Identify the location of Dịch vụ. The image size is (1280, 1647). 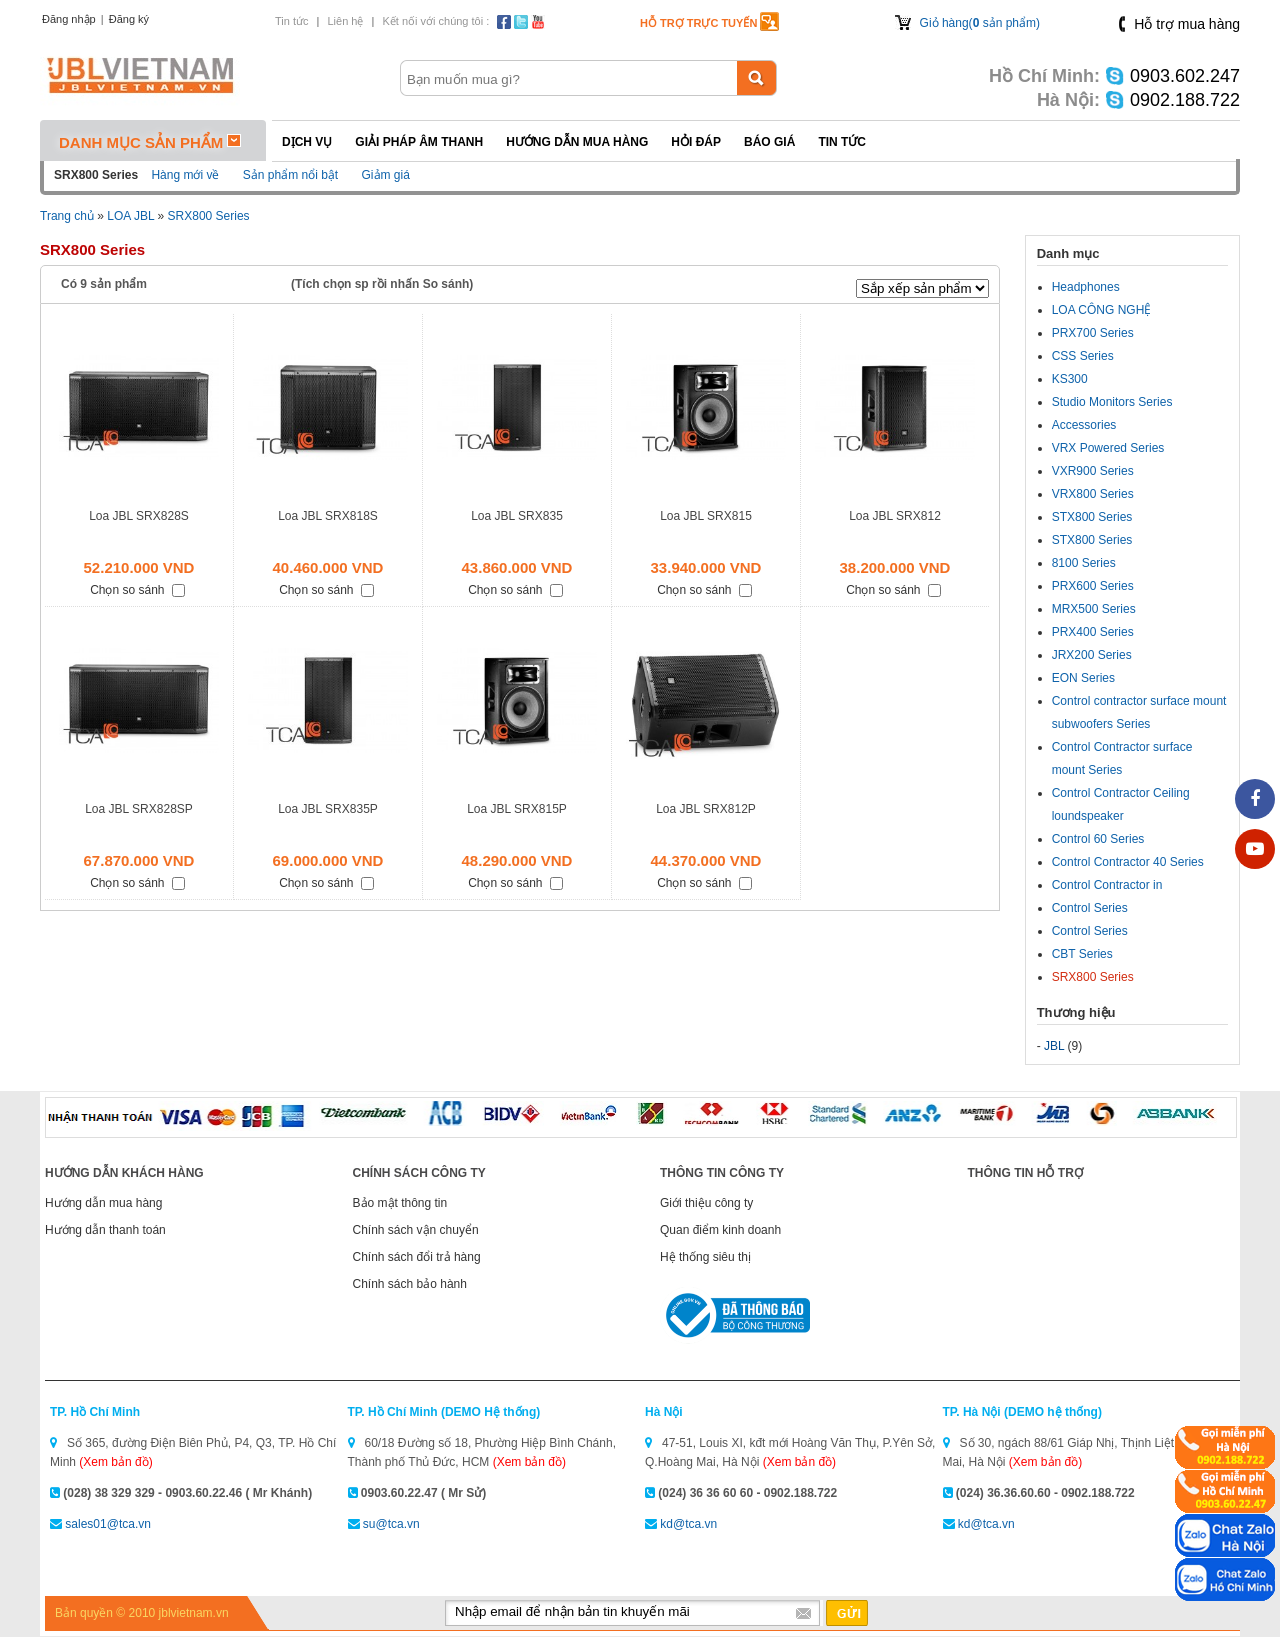
(307, 142).